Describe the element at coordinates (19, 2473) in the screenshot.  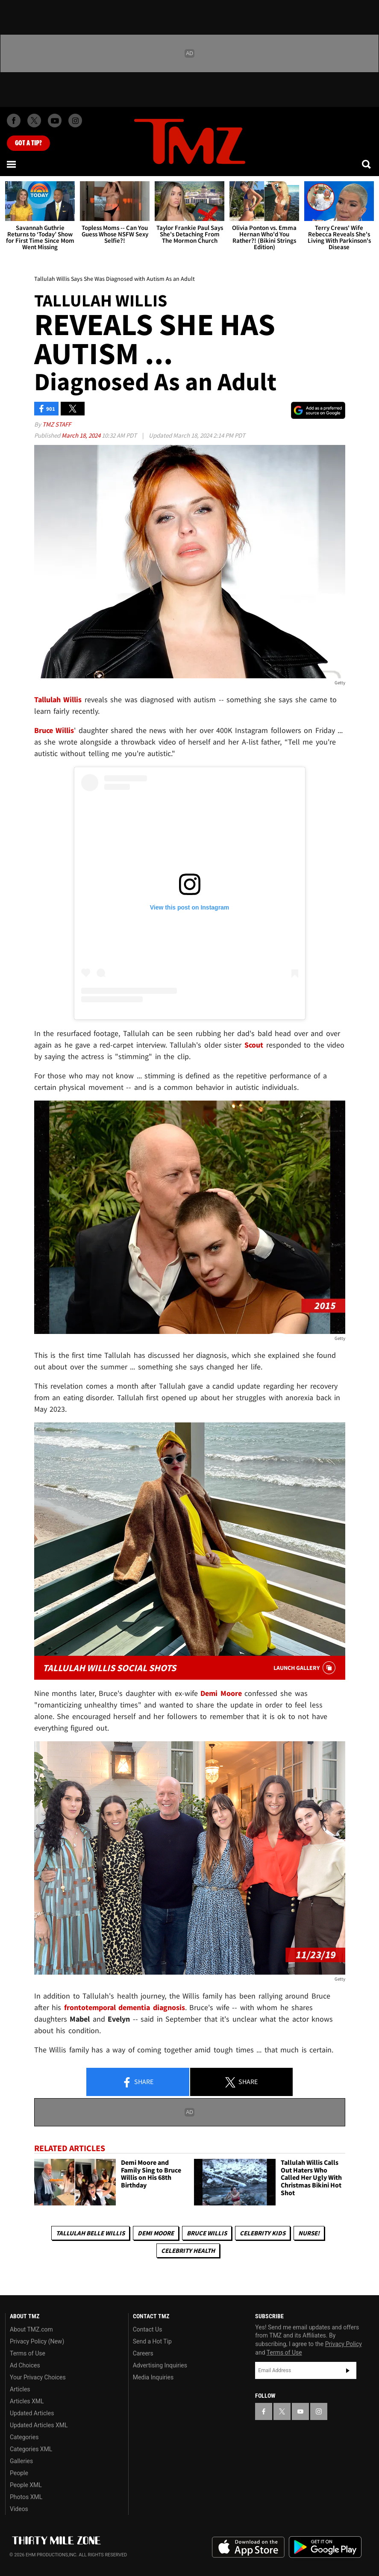
I see `People` at that location.